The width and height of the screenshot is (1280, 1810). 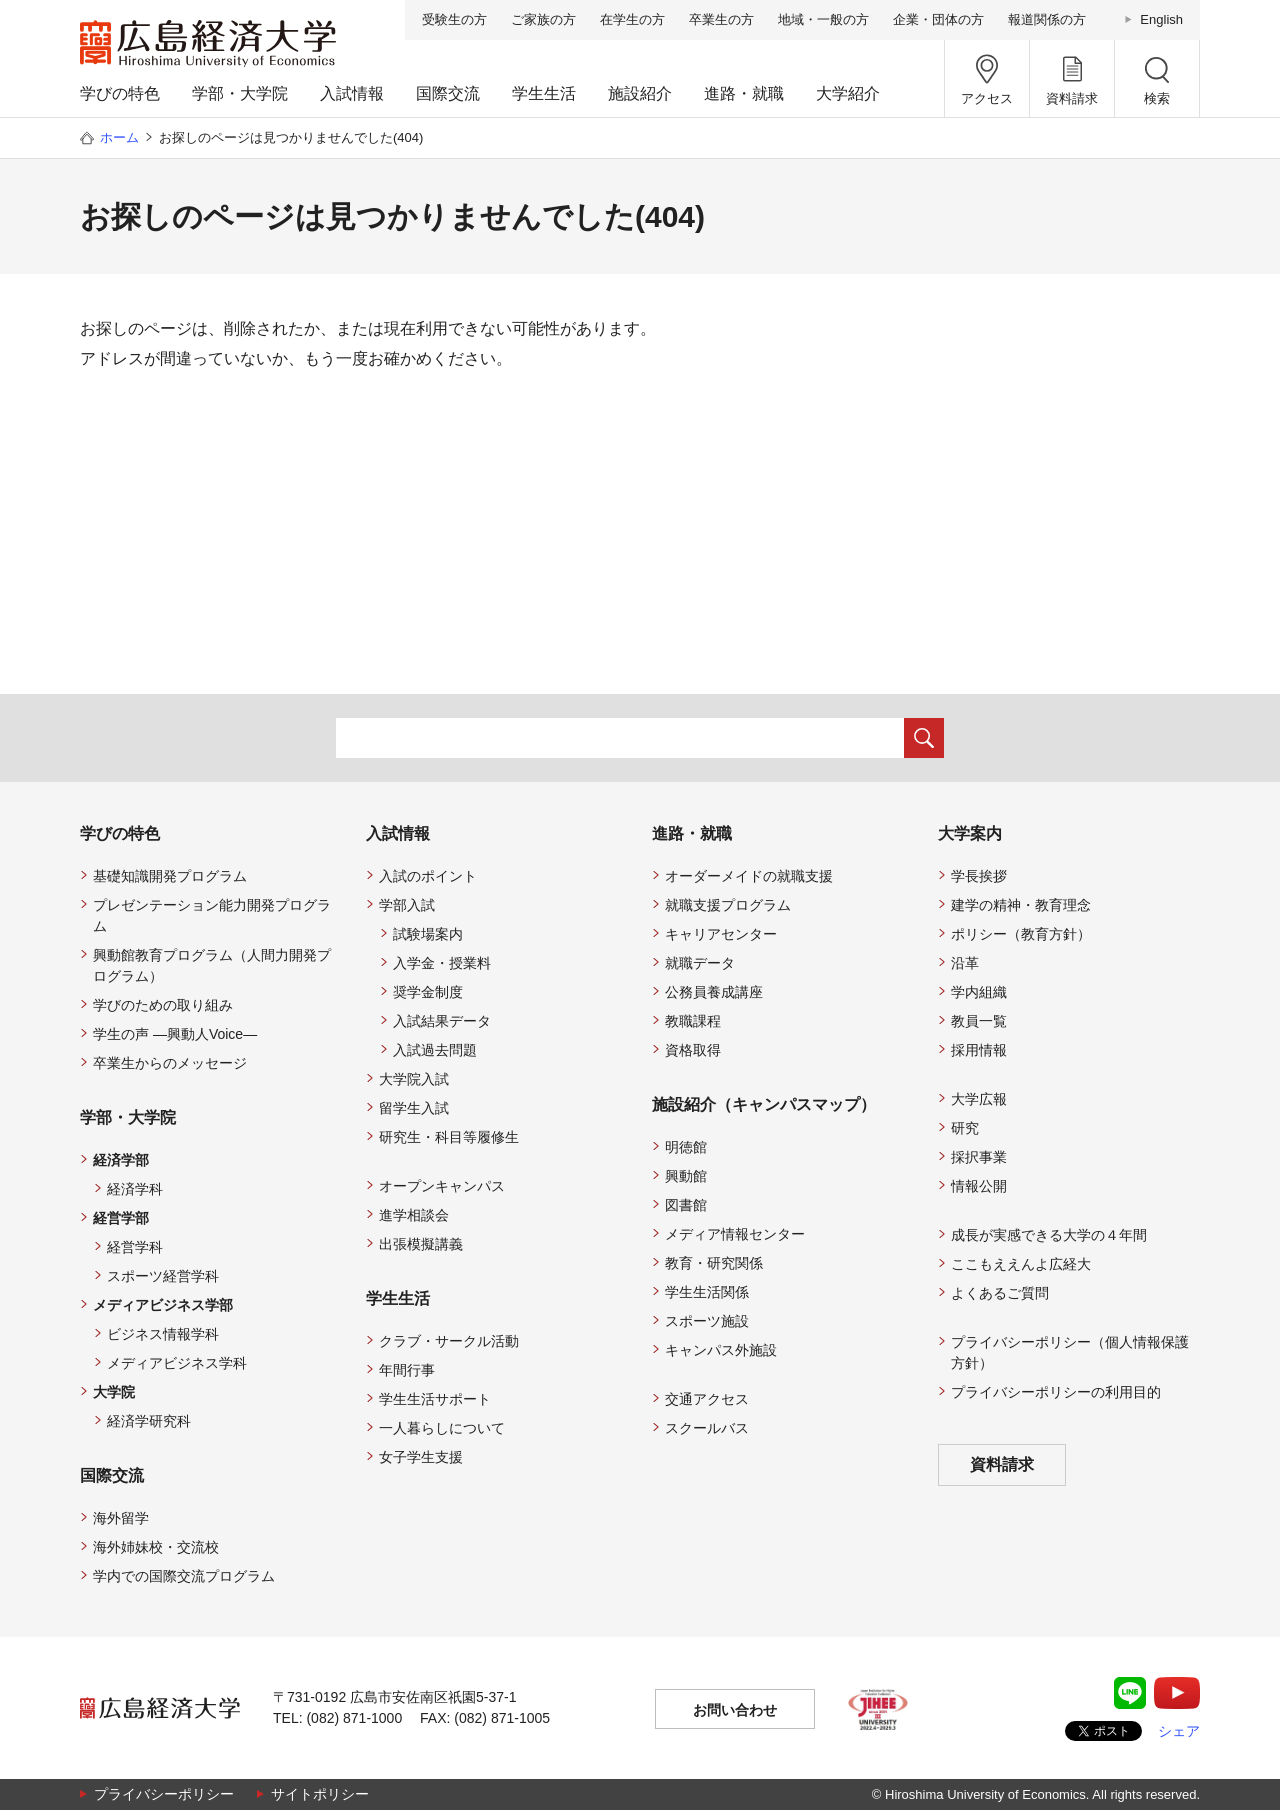 What do you see at coordinates (212, 965) in the screenshot?
I see `興動館教育プログラム（人間力開発プログラム）` at bounding box center [212, 965].